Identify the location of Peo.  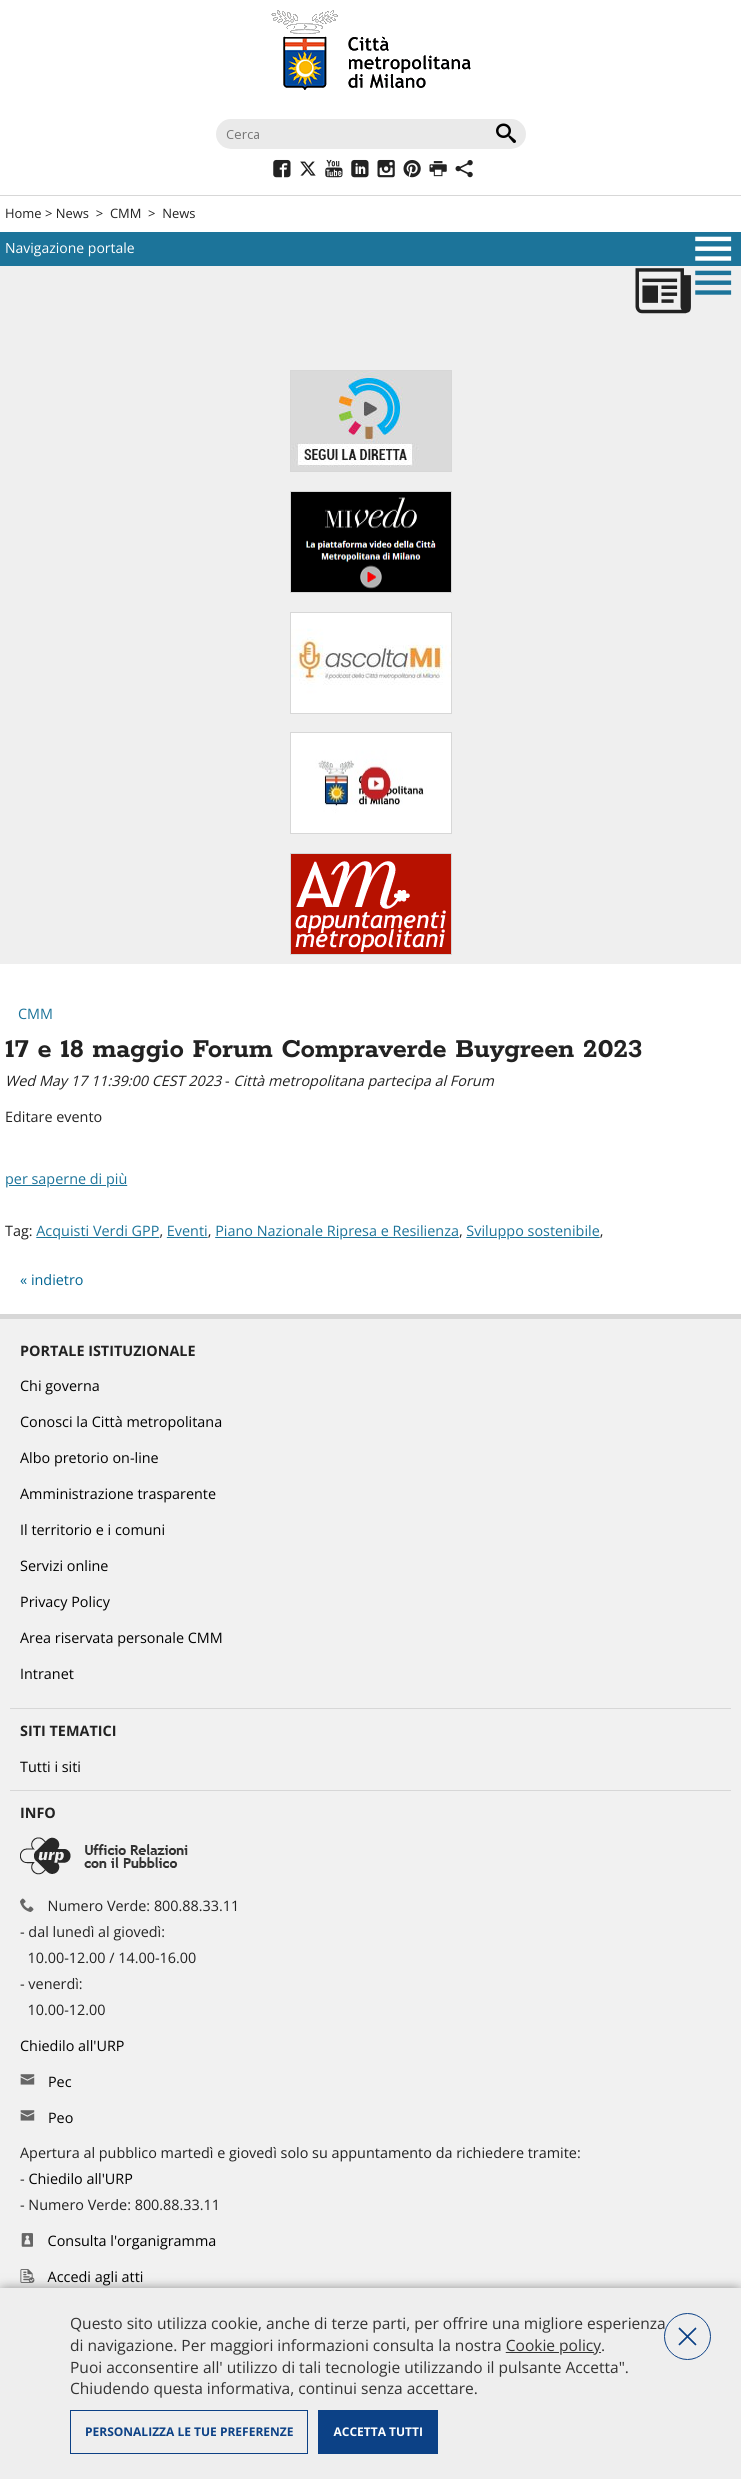
(60, 2118).